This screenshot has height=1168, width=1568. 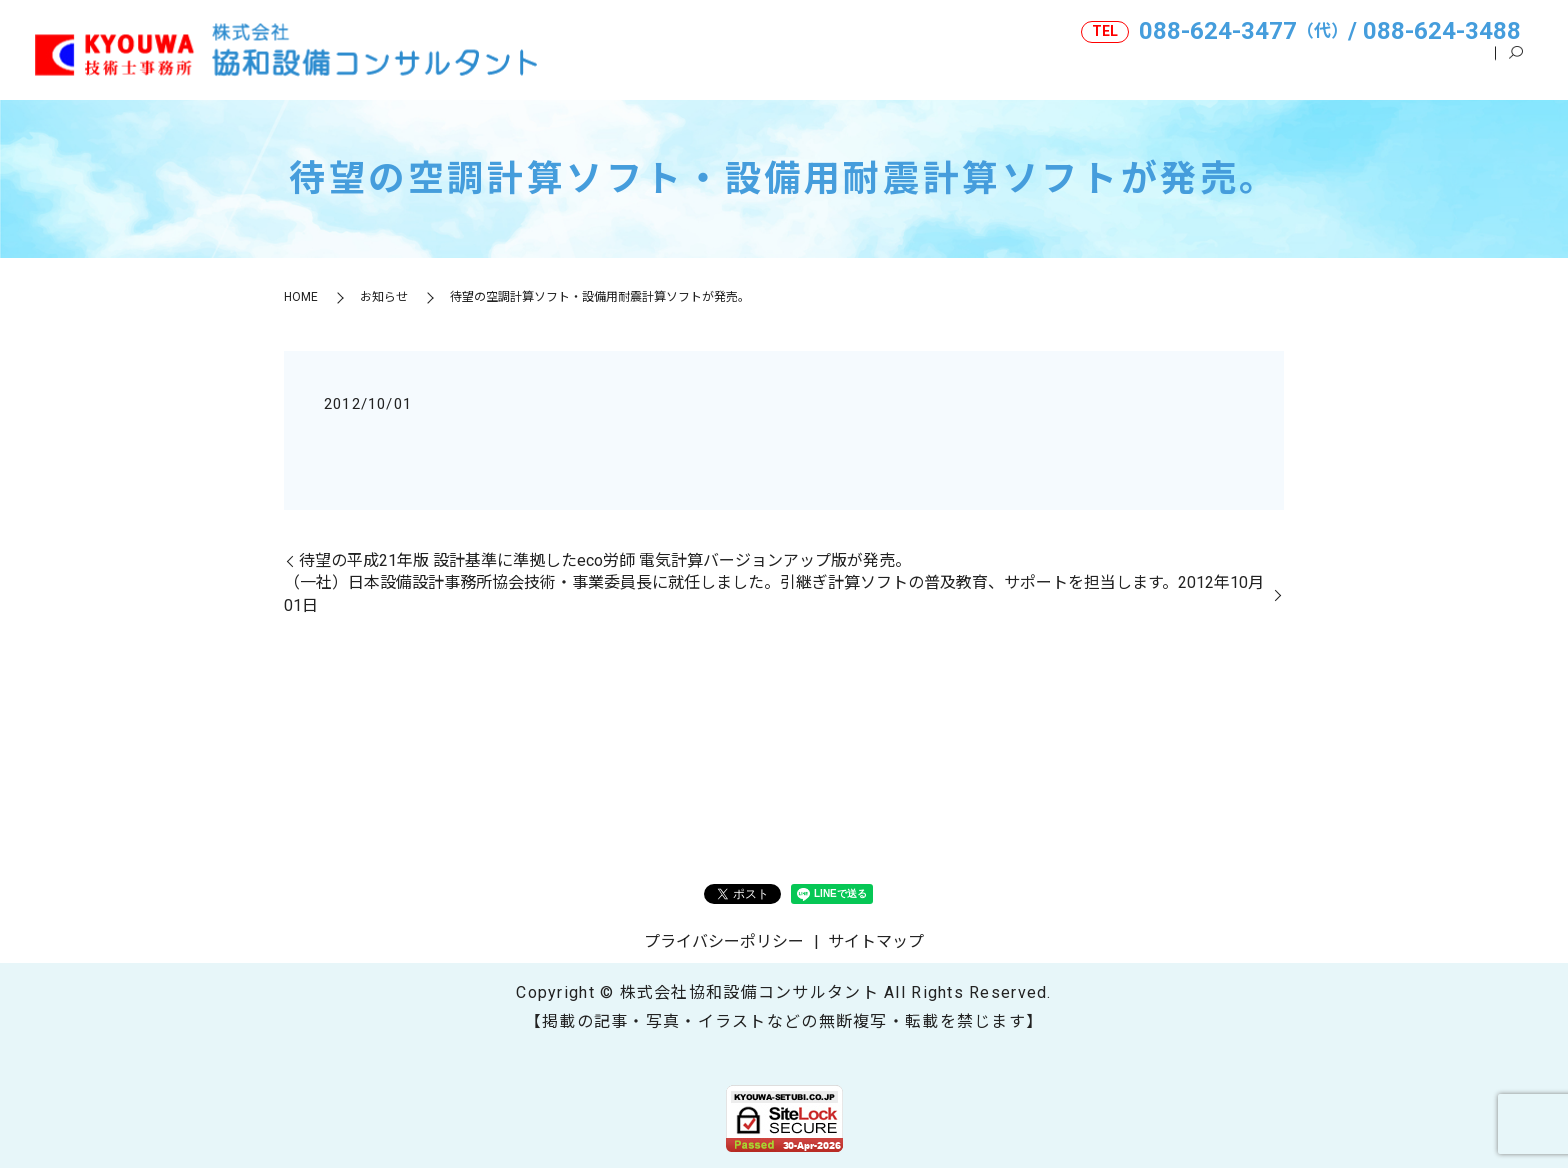 I want to click on 待望の平成21年版 設計基準に準拠したeco労師 電気計算バージョンアップ版が発売。, so click(x=605, y=560).